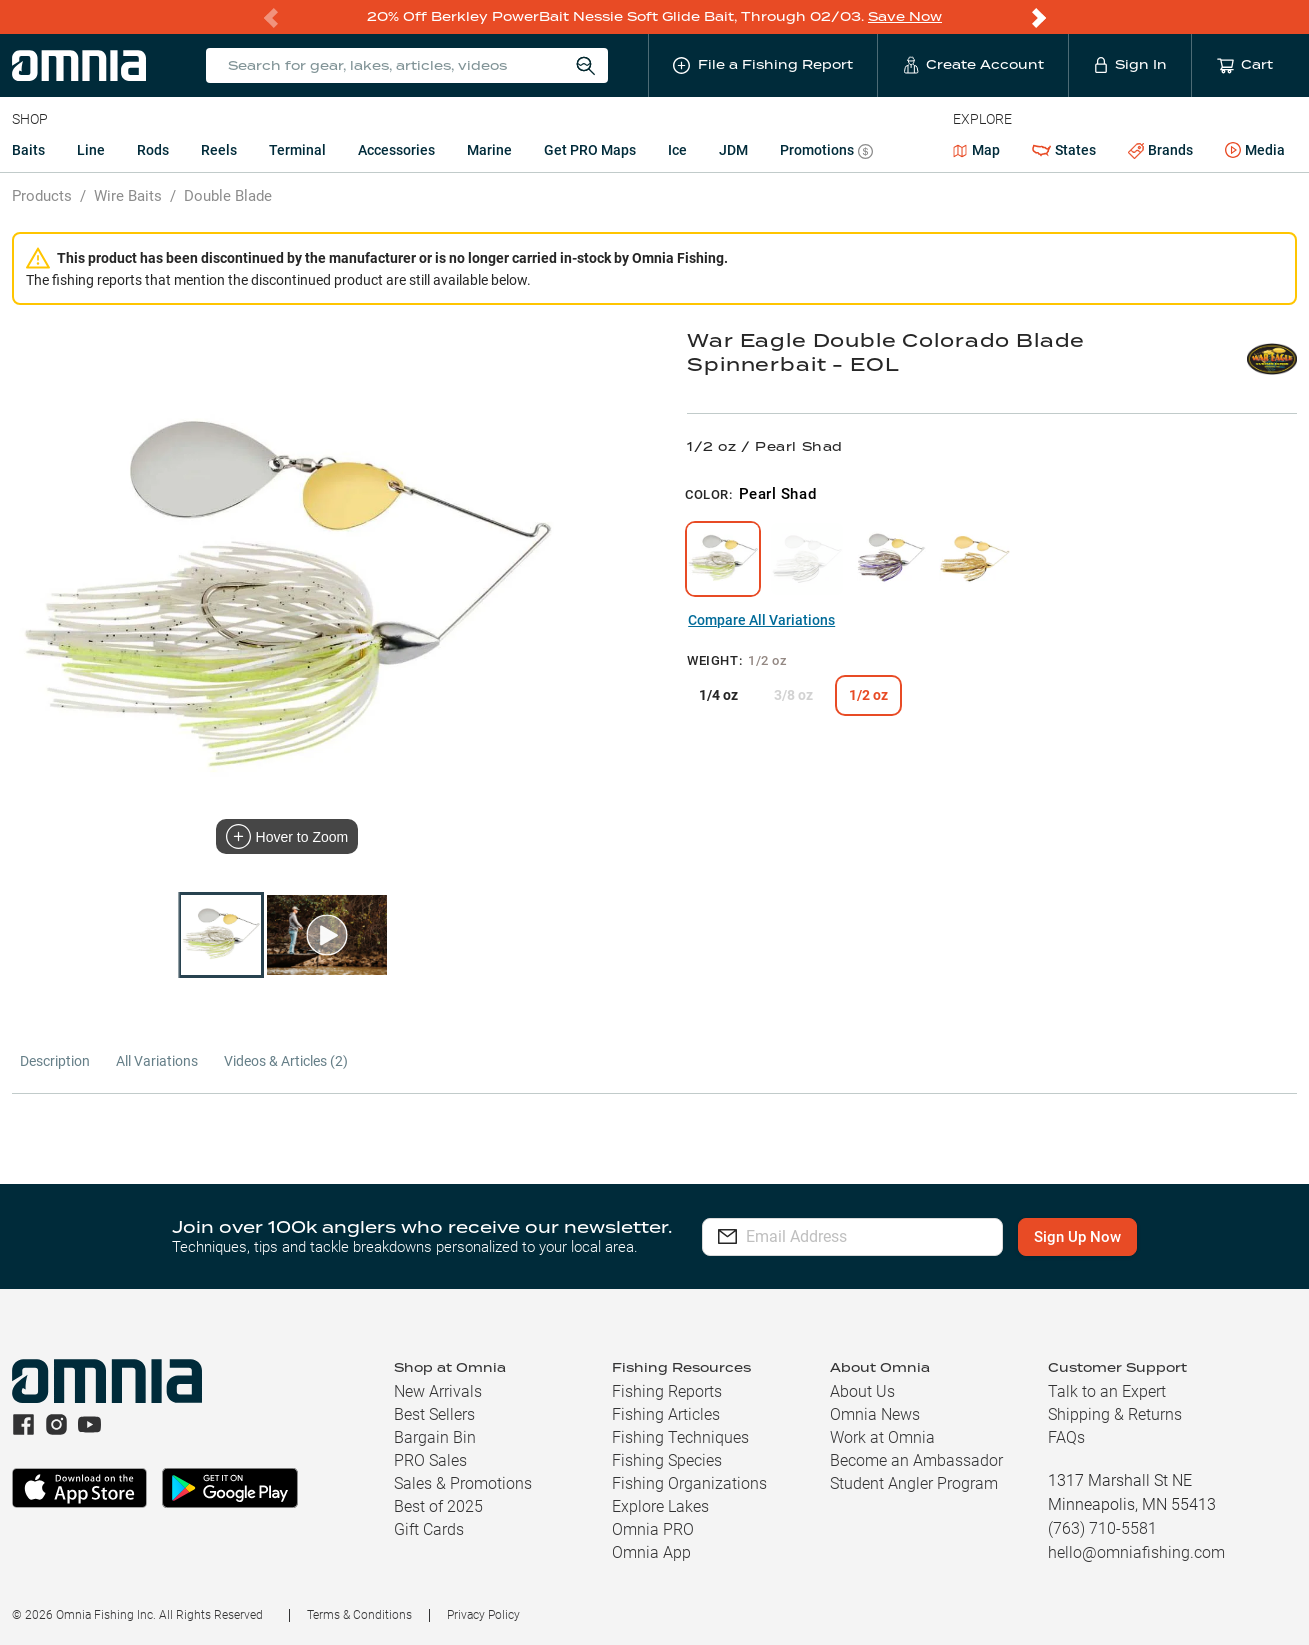  What do you see at coordinates (660, 1506) in the screenshot?
I see `Explore Lakes` at bounding box center [660, 1506].